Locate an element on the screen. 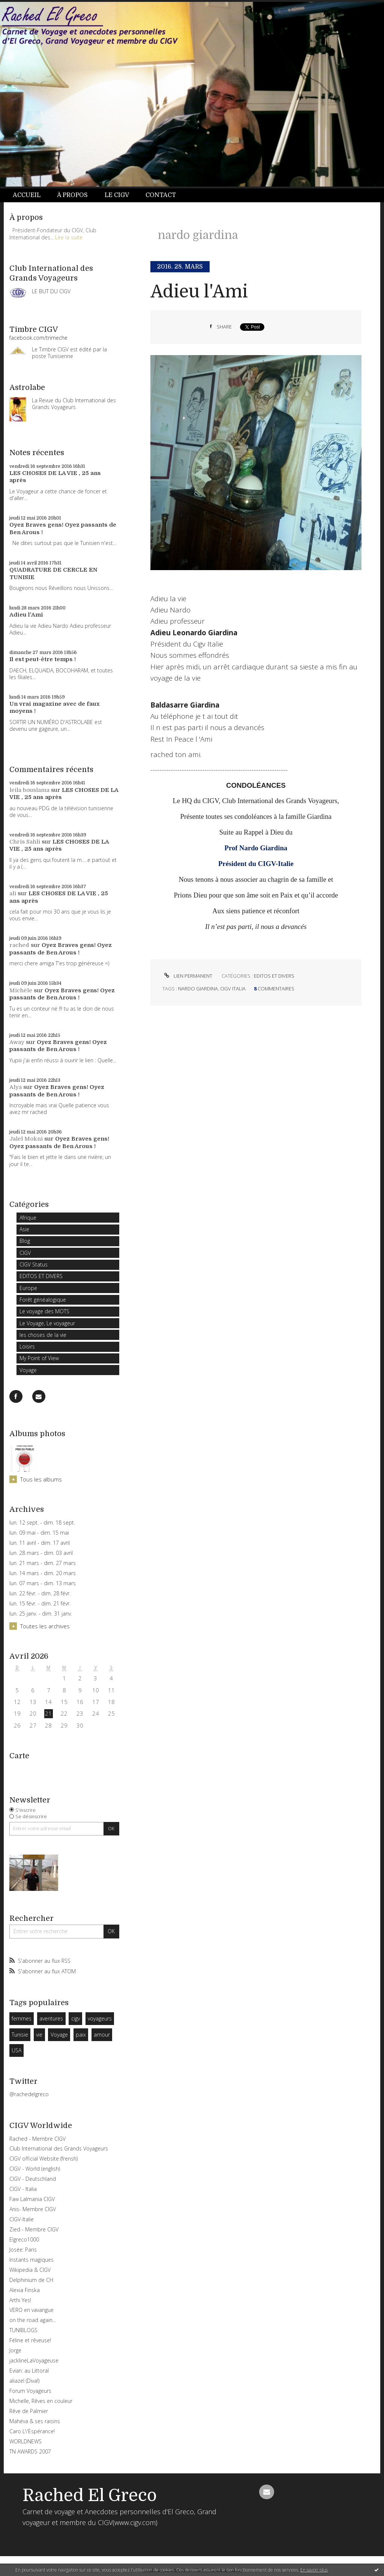 The width and height of the screenshot is (384, 2576). Le CIGV is located at coordinates (117, 195).